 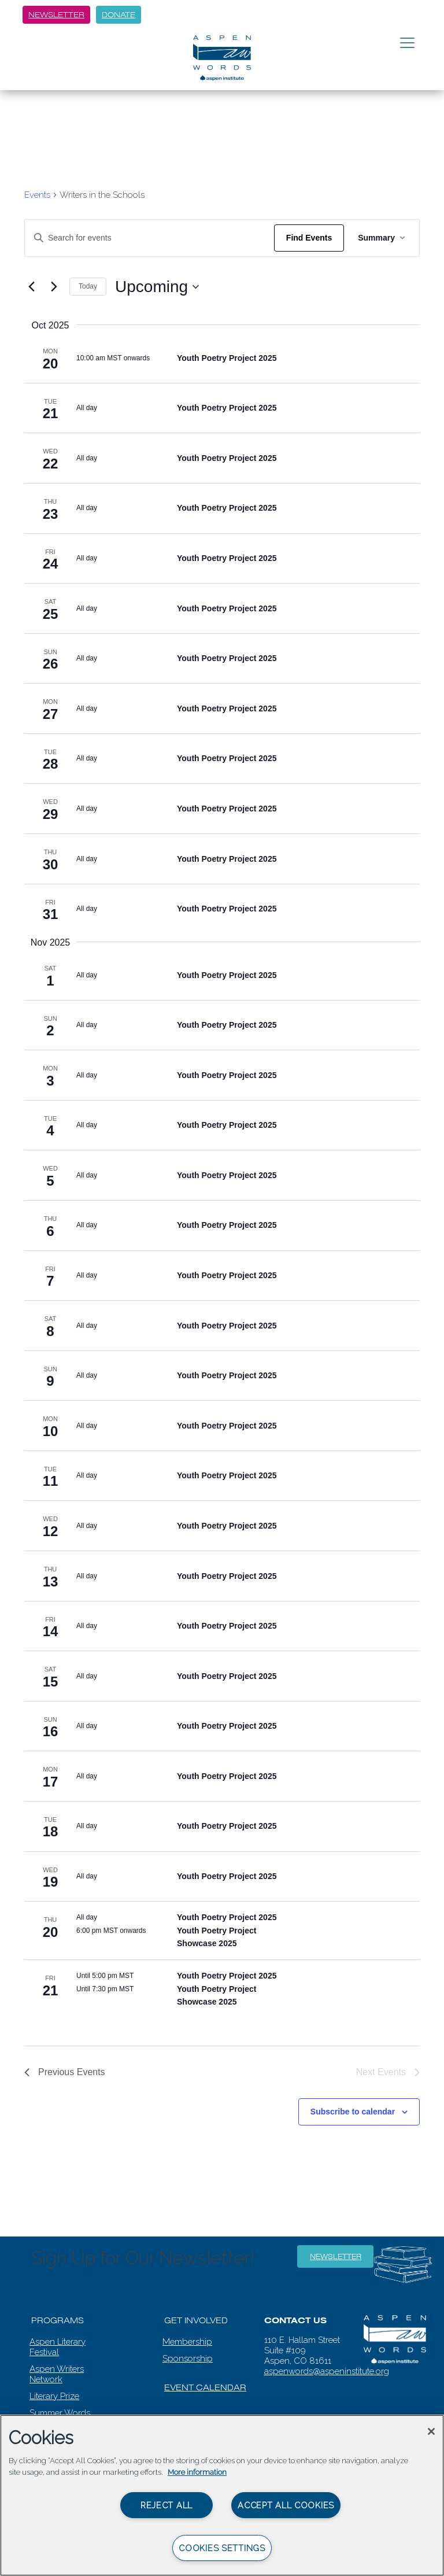 I want to click on Subscribe to calendar, so click(x=352, y=2111).